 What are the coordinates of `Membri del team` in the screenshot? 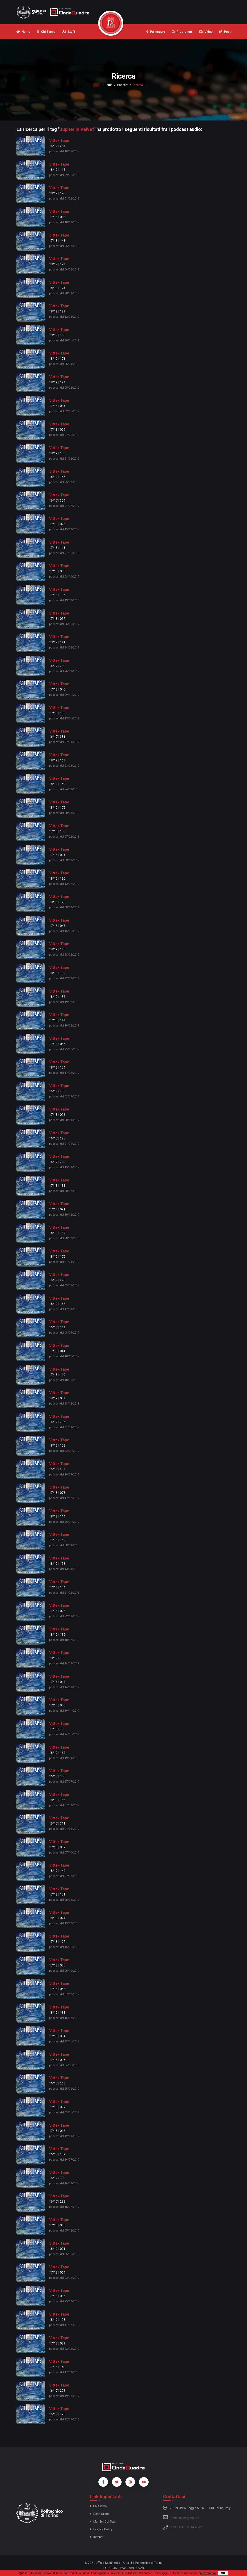 It's located at (103, 2521).